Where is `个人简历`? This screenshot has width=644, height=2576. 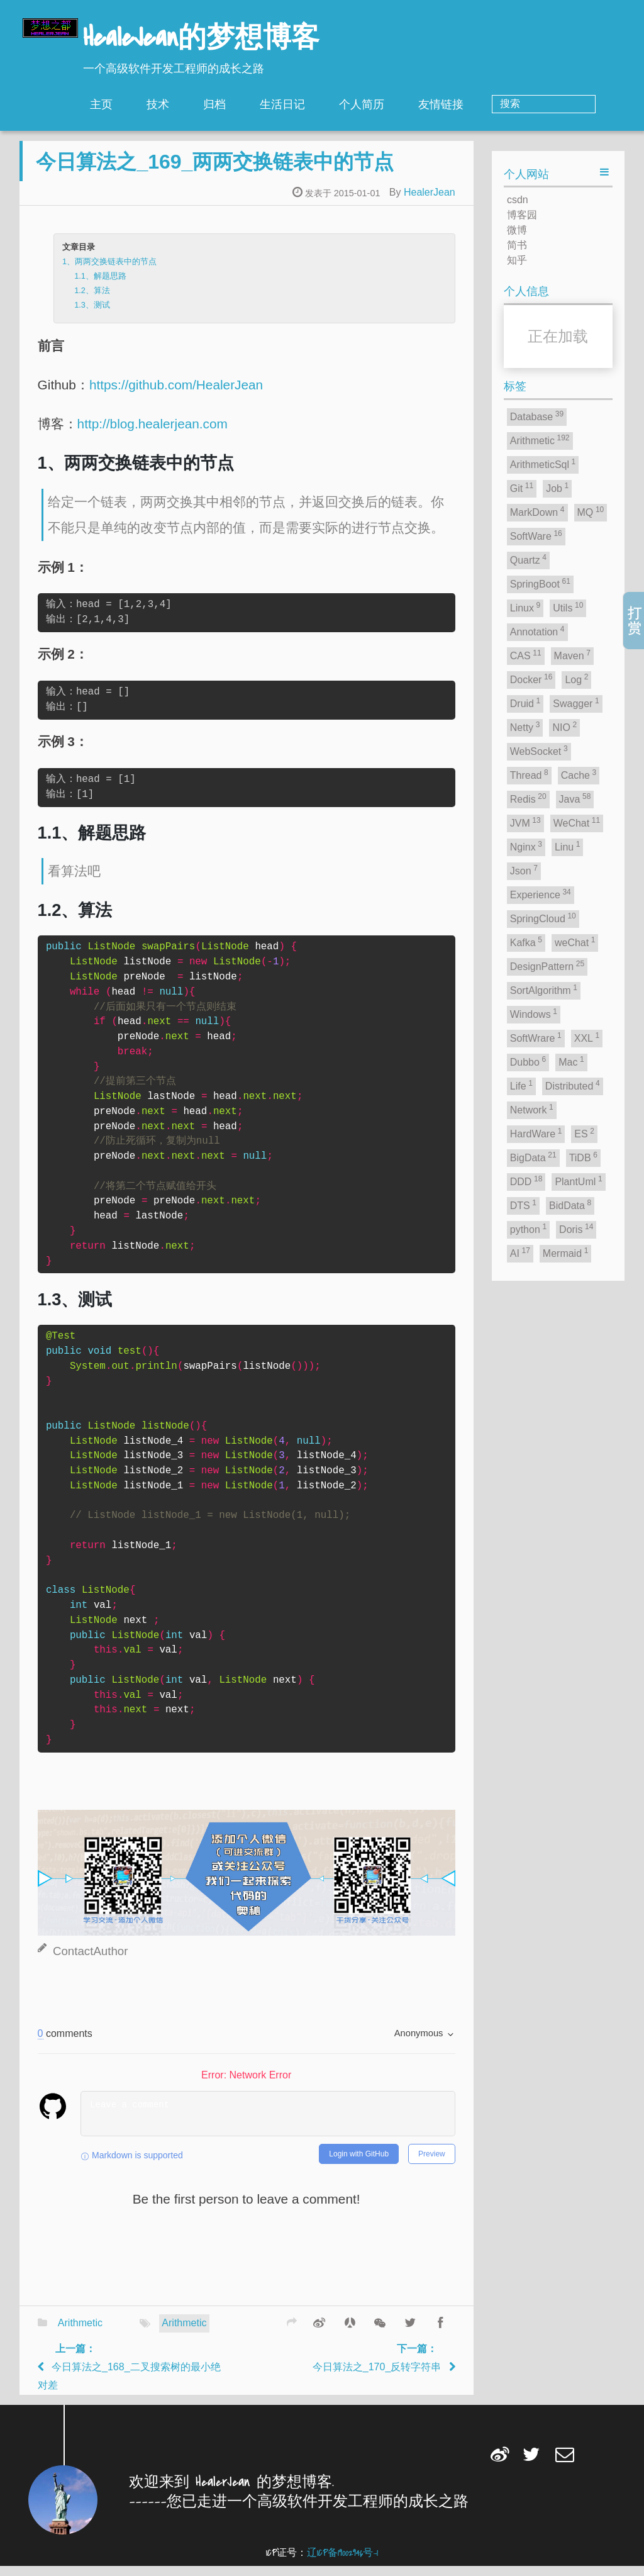 个人简历 is located at coordinates (412, 104).